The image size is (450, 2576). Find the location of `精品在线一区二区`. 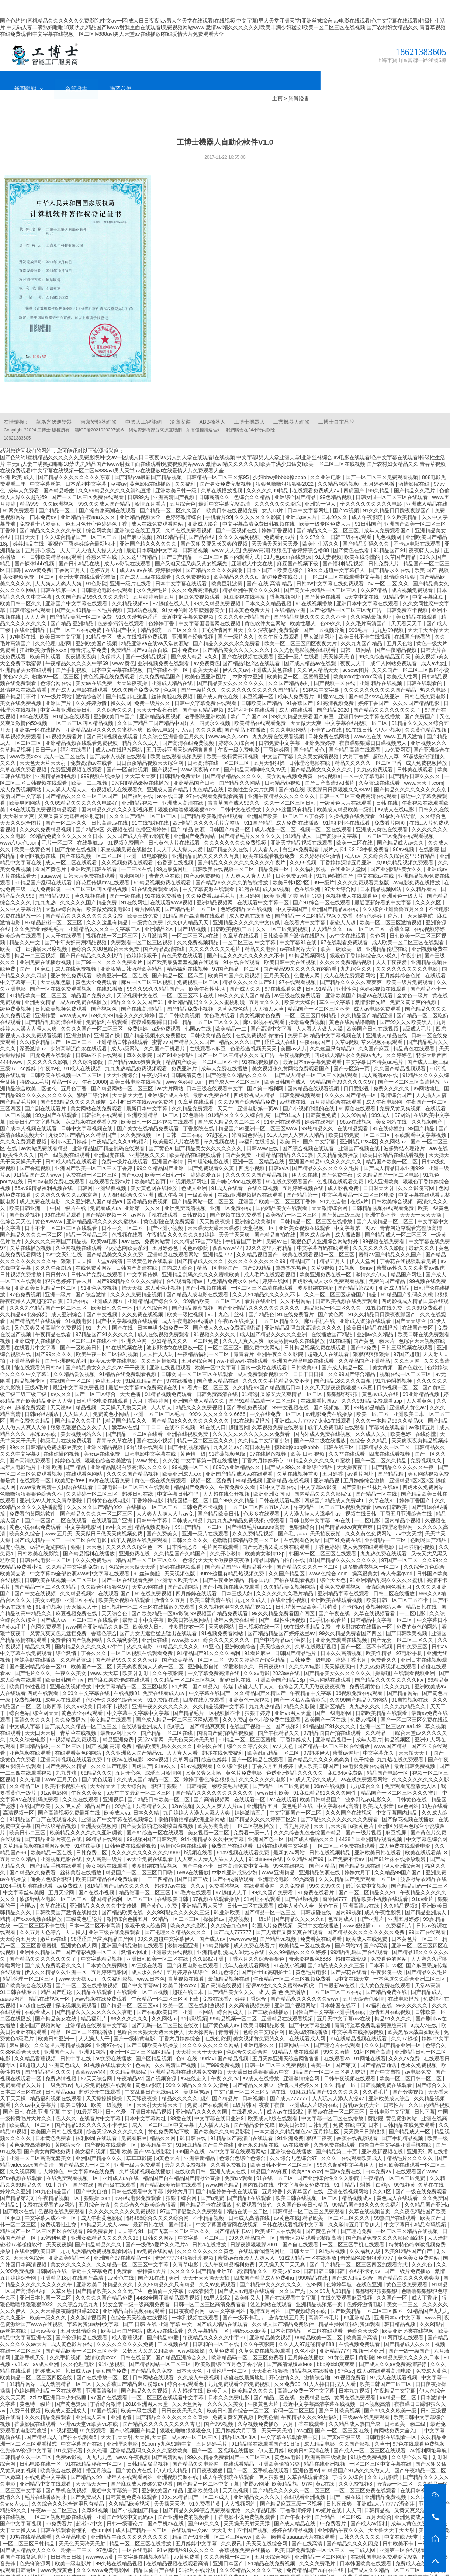

精品在线一区二区 is located at coordinates (248, 2194).